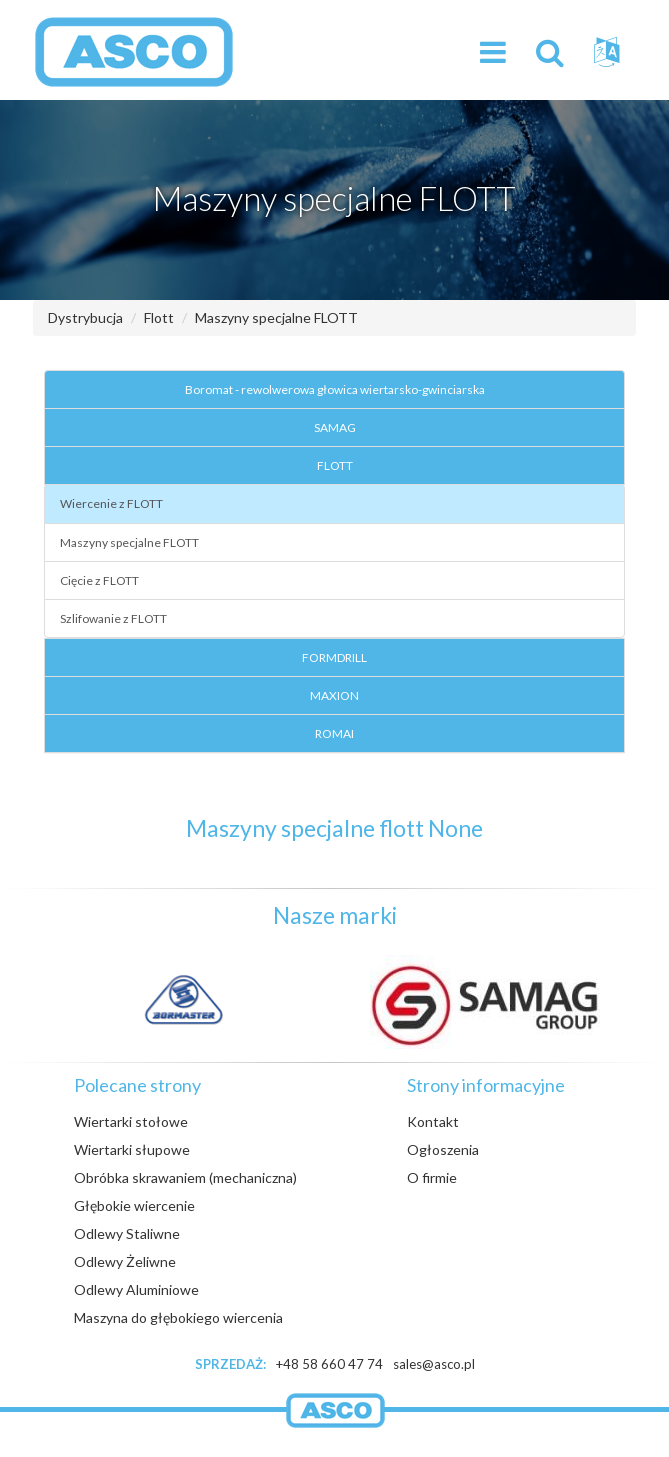 The height and width of the screenshot is (1457, 669). What do you see at coordinates (132, 1149) in the screenshot?
I see `Wiertarki słupowe` at bounding box center [132, 1149].